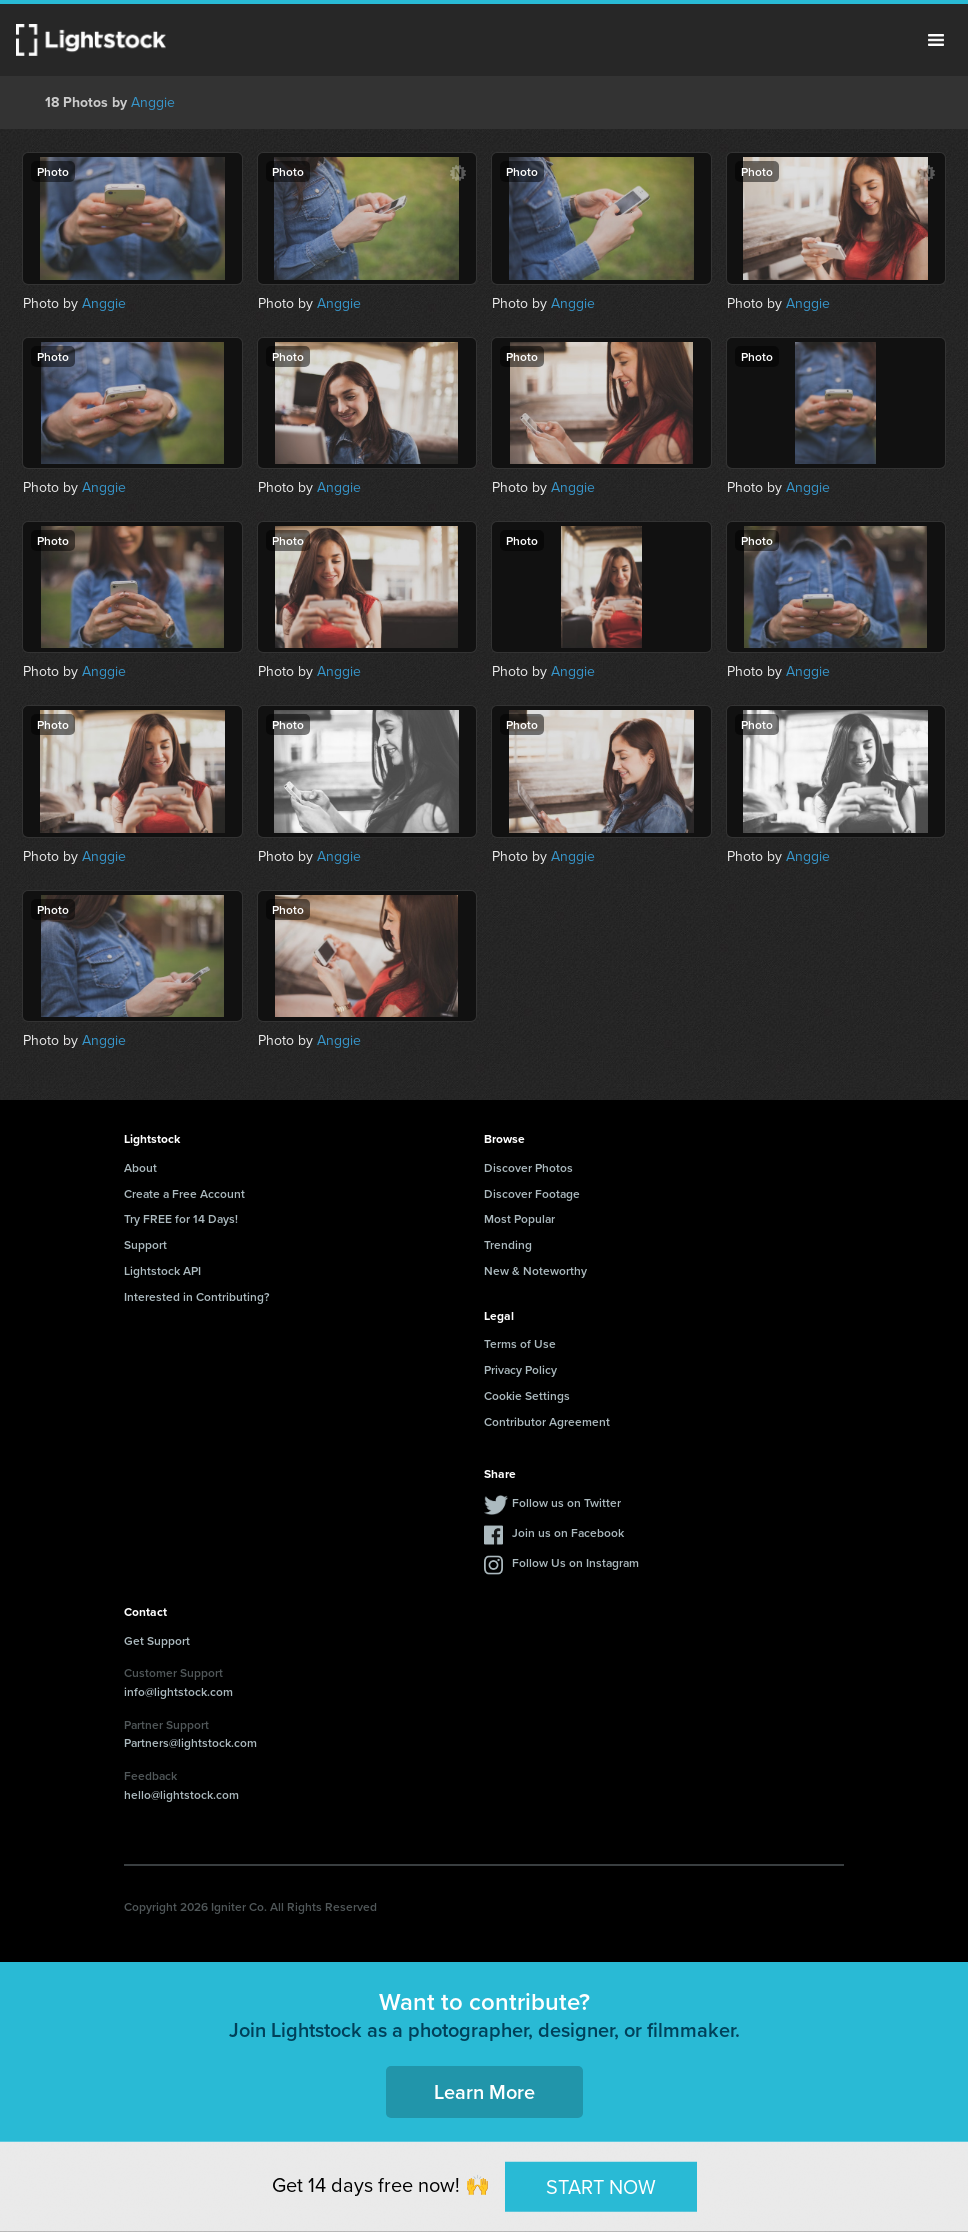 The width and height of the screenshot is (968, 2232). Describe the element at coordinates (936, 40) in the screenshot. I see `Menu` at that location.